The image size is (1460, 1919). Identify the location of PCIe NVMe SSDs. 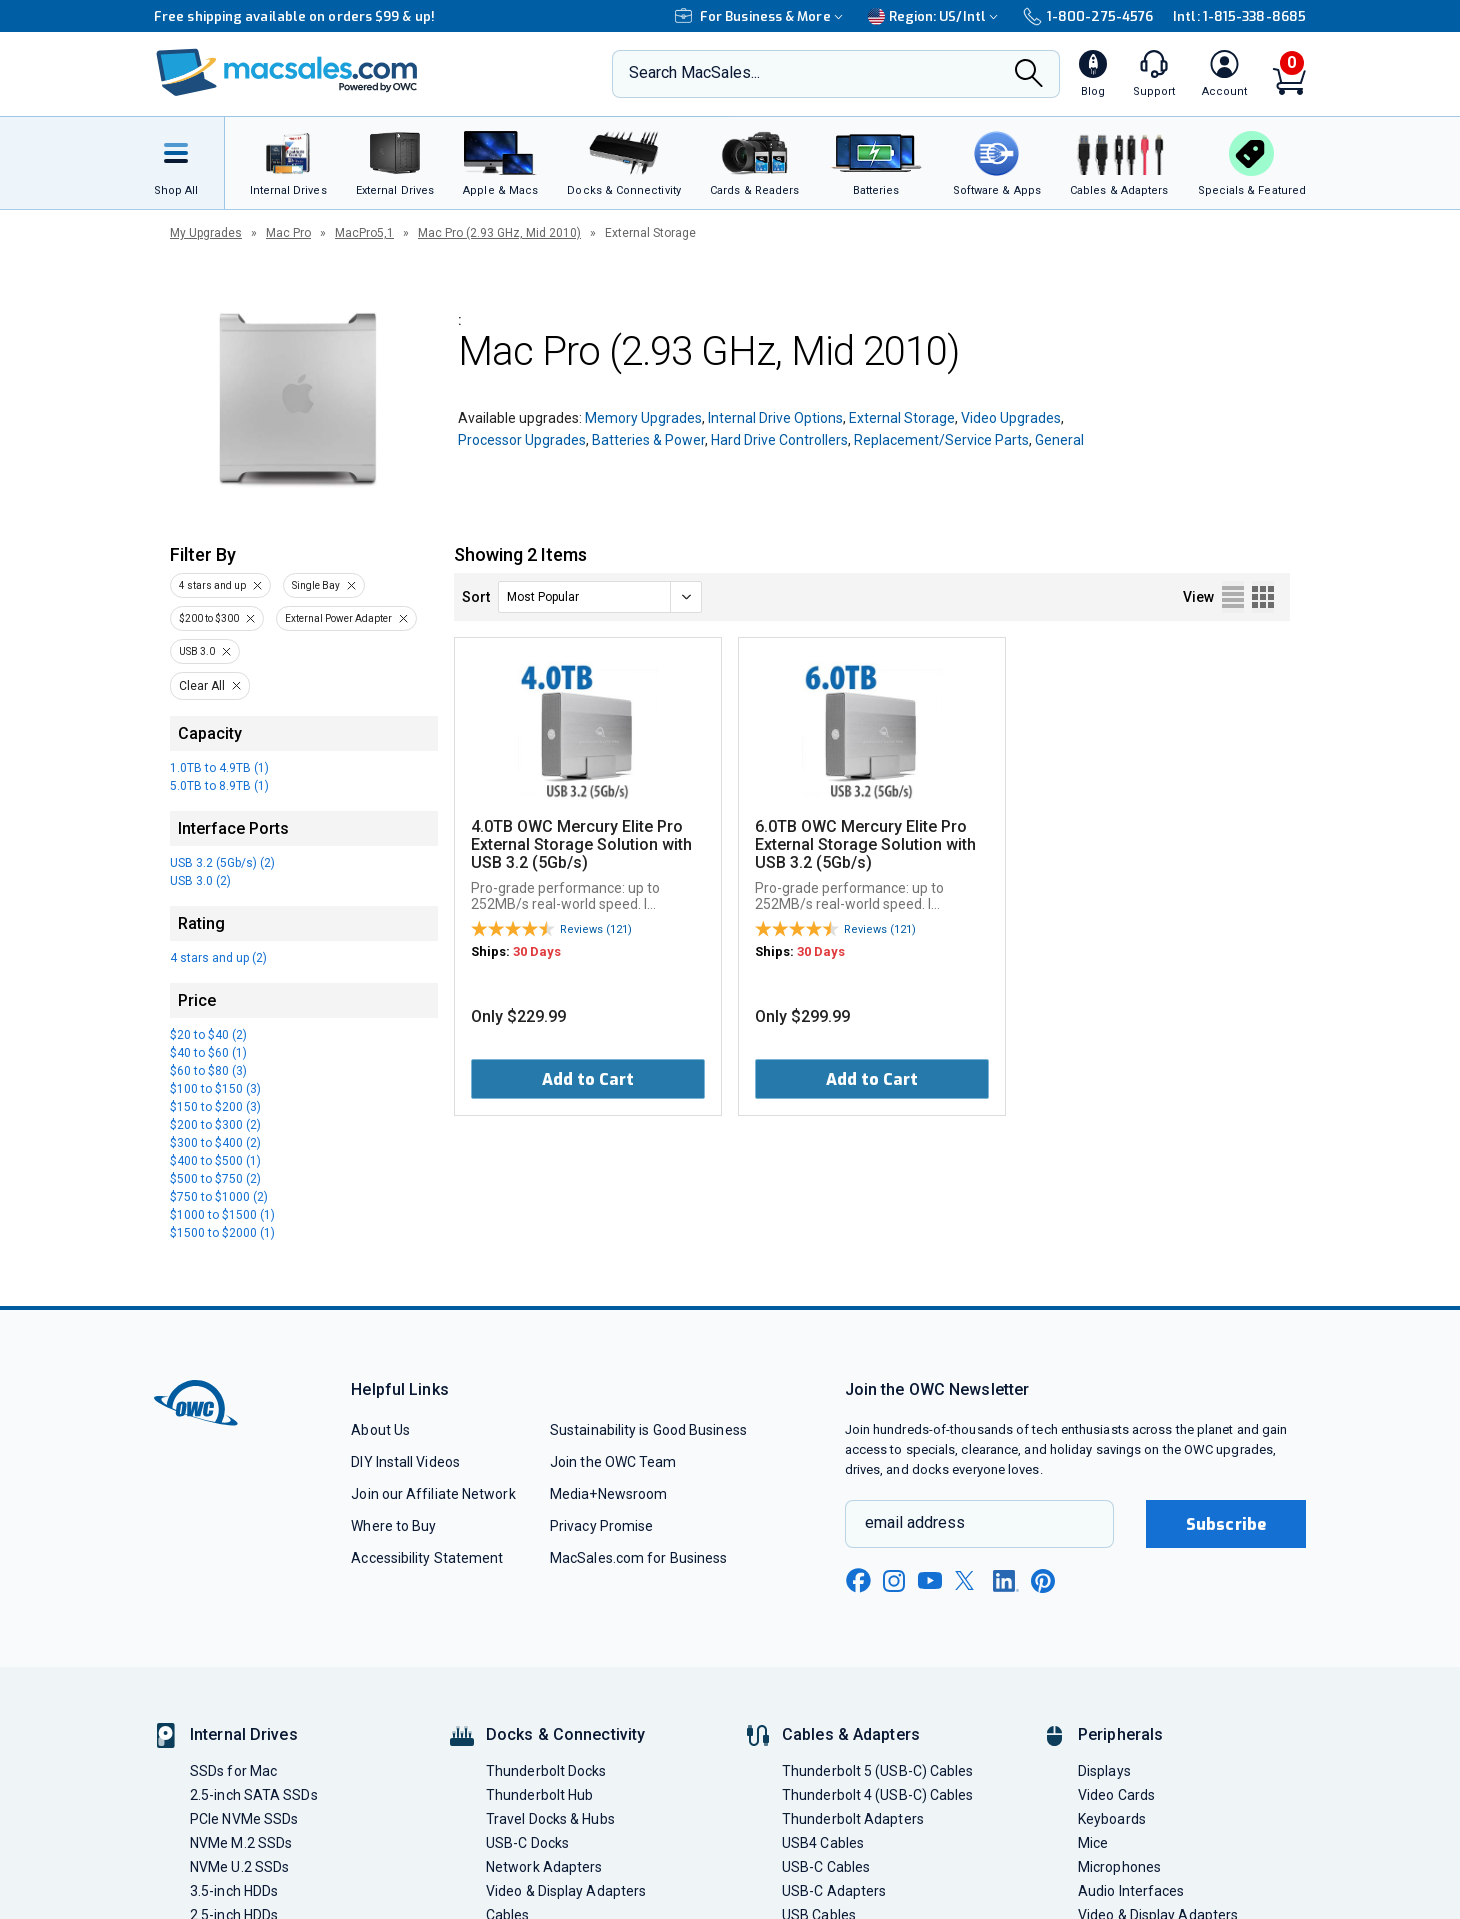
(244, 1819).